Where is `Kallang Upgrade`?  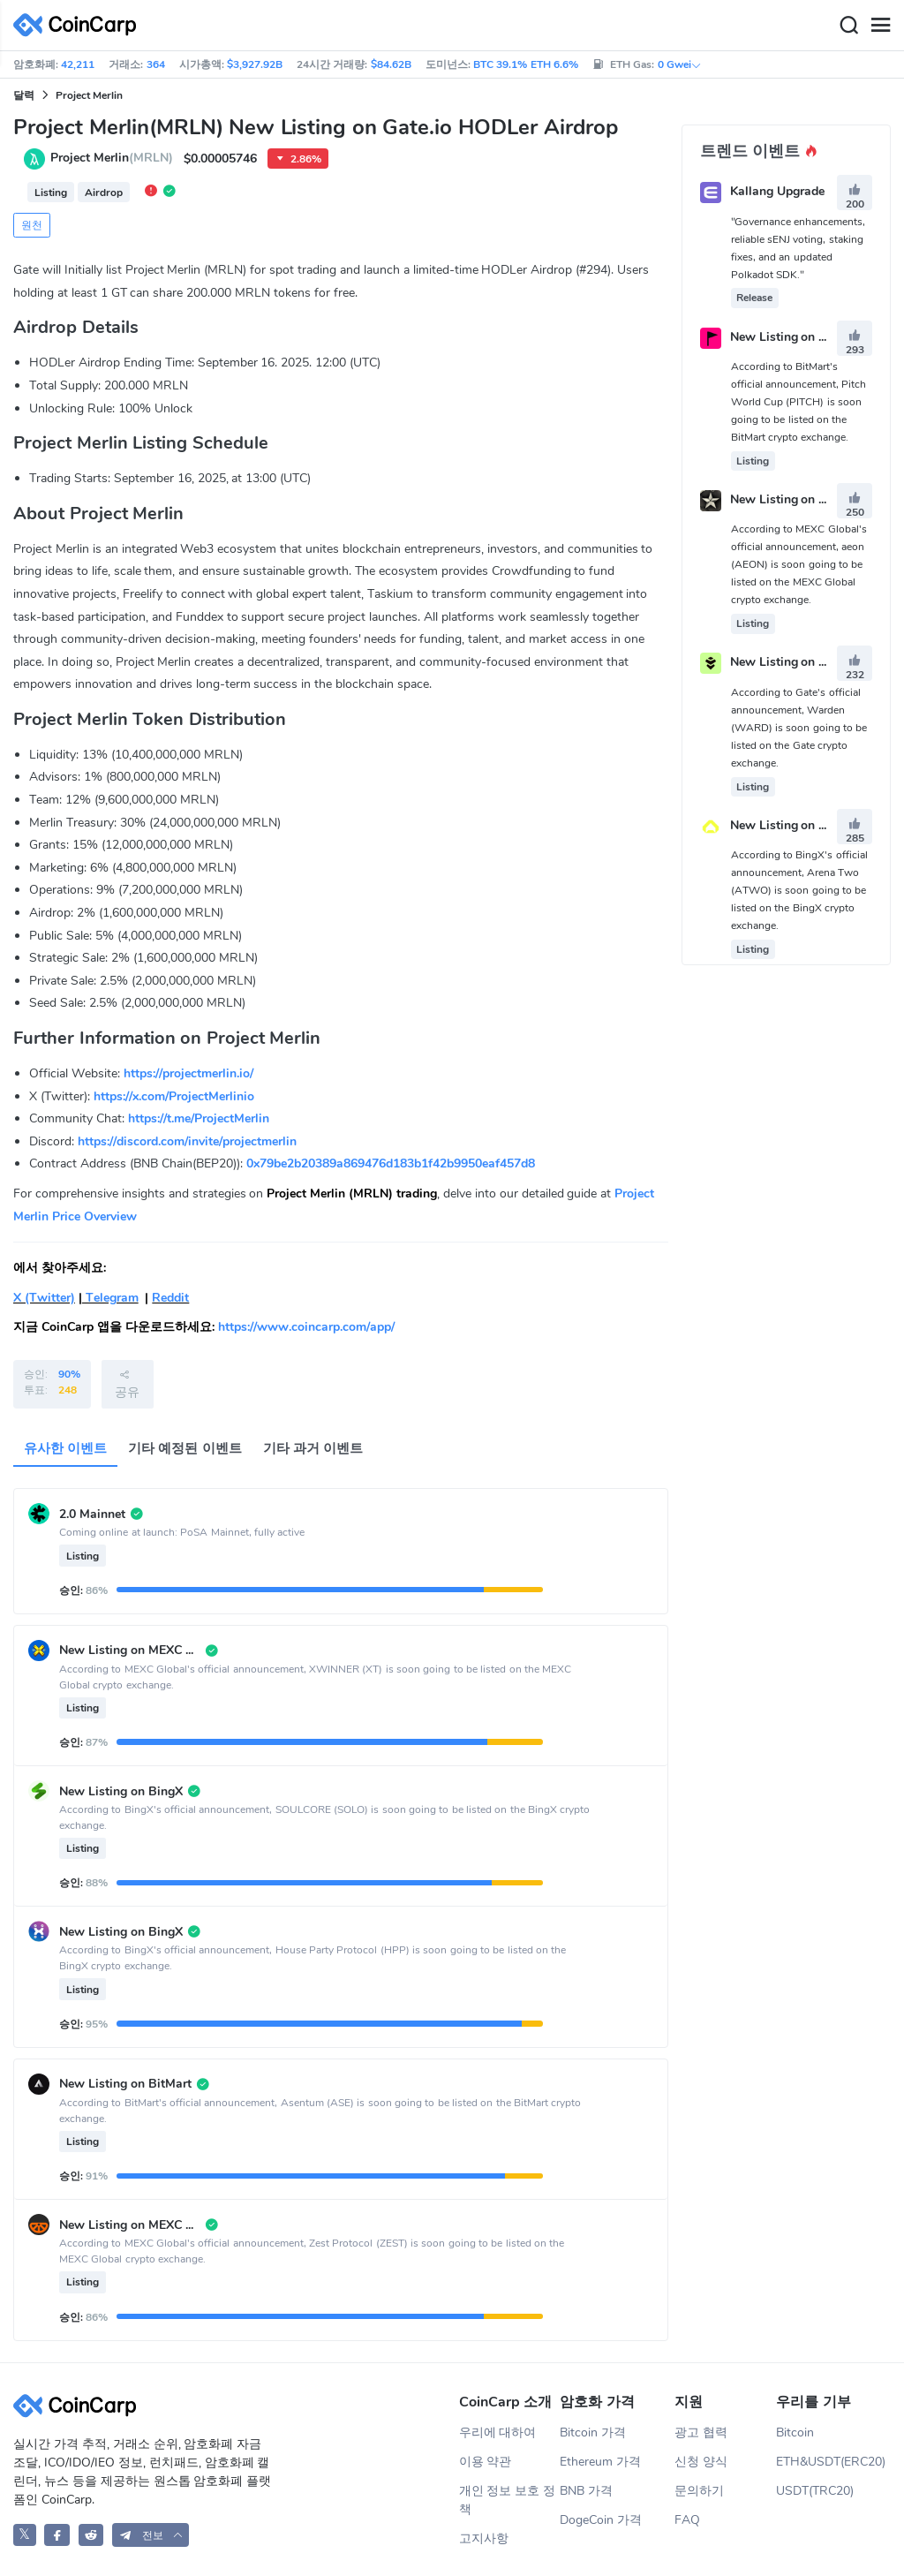
Kallang Upgrade is located at coordinates (777, 192).